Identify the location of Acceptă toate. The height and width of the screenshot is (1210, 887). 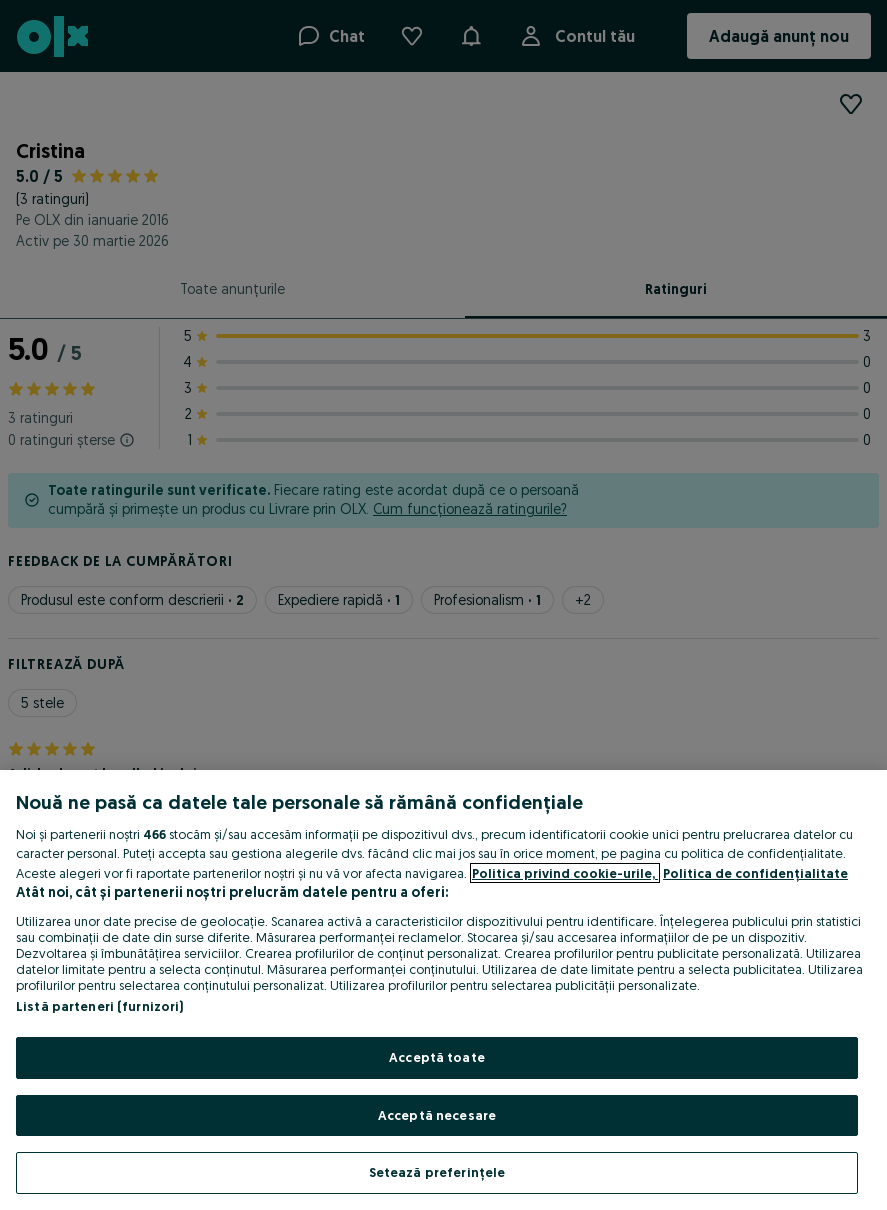
(437, 1057).